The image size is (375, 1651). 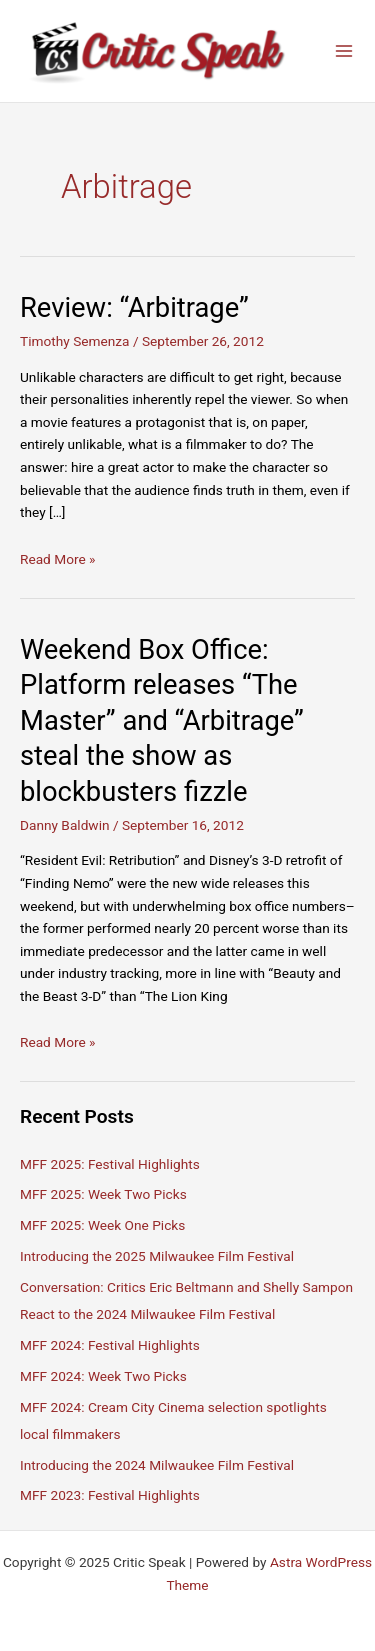 What do you see at coordinates (103, 1194) in the screenshot?
I see `MFF 2025: Week Two Picks` at bounding box center [103, 1194].